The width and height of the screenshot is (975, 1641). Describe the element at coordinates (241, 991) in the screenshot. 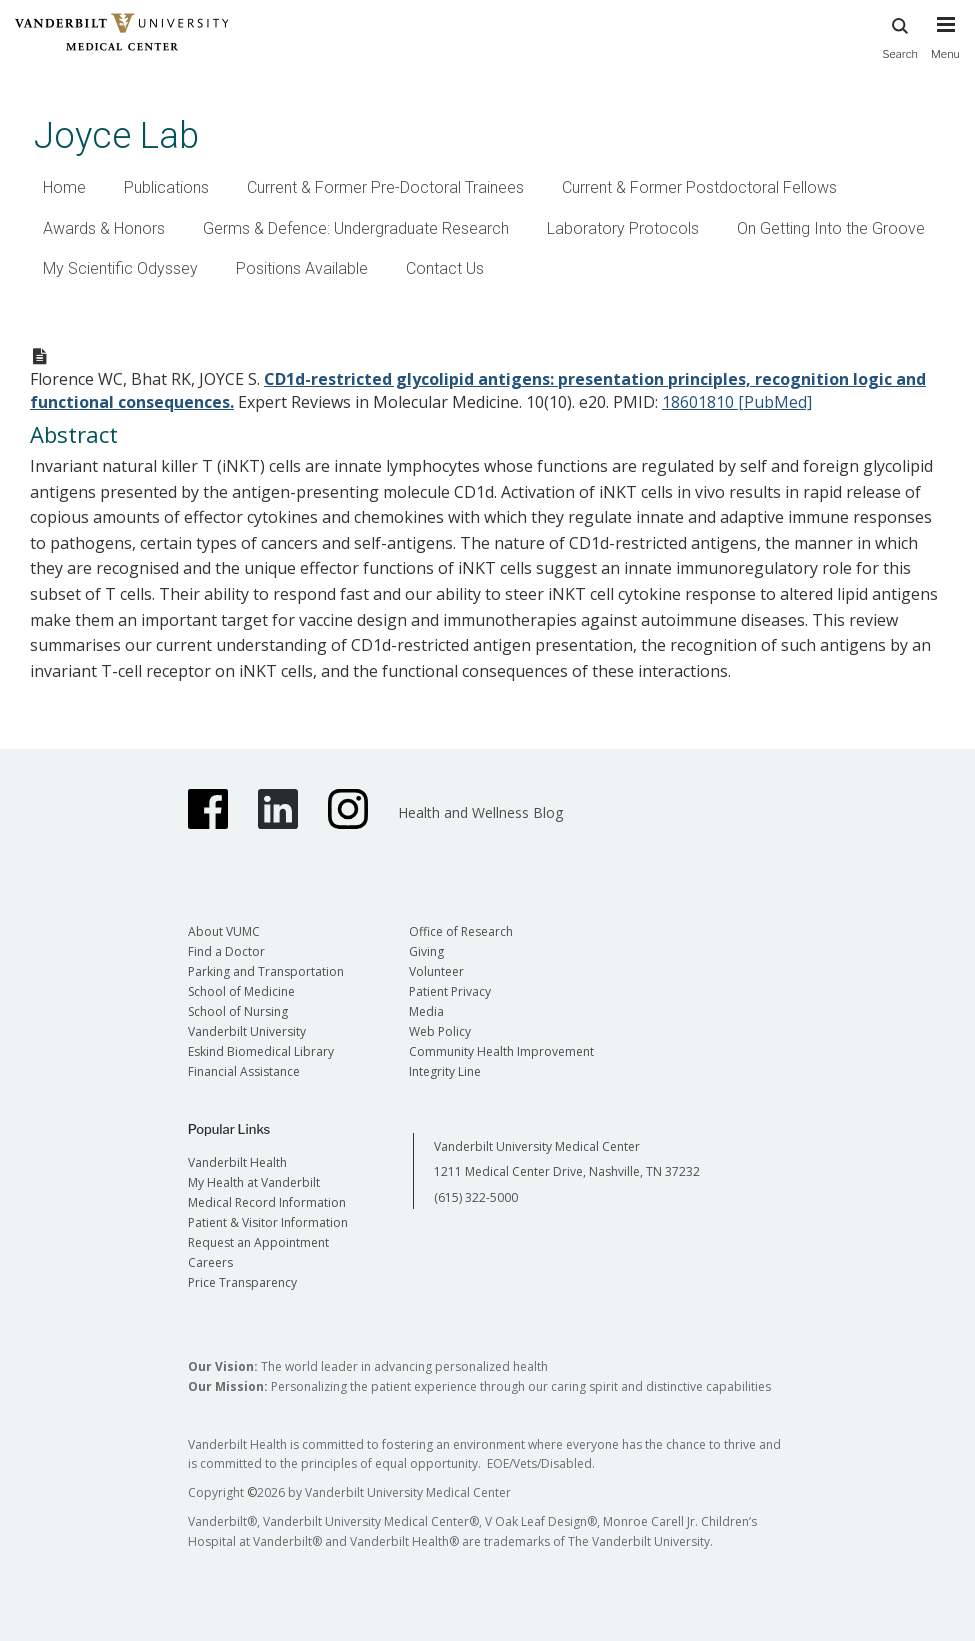

I see `School of Medicine` at that location.